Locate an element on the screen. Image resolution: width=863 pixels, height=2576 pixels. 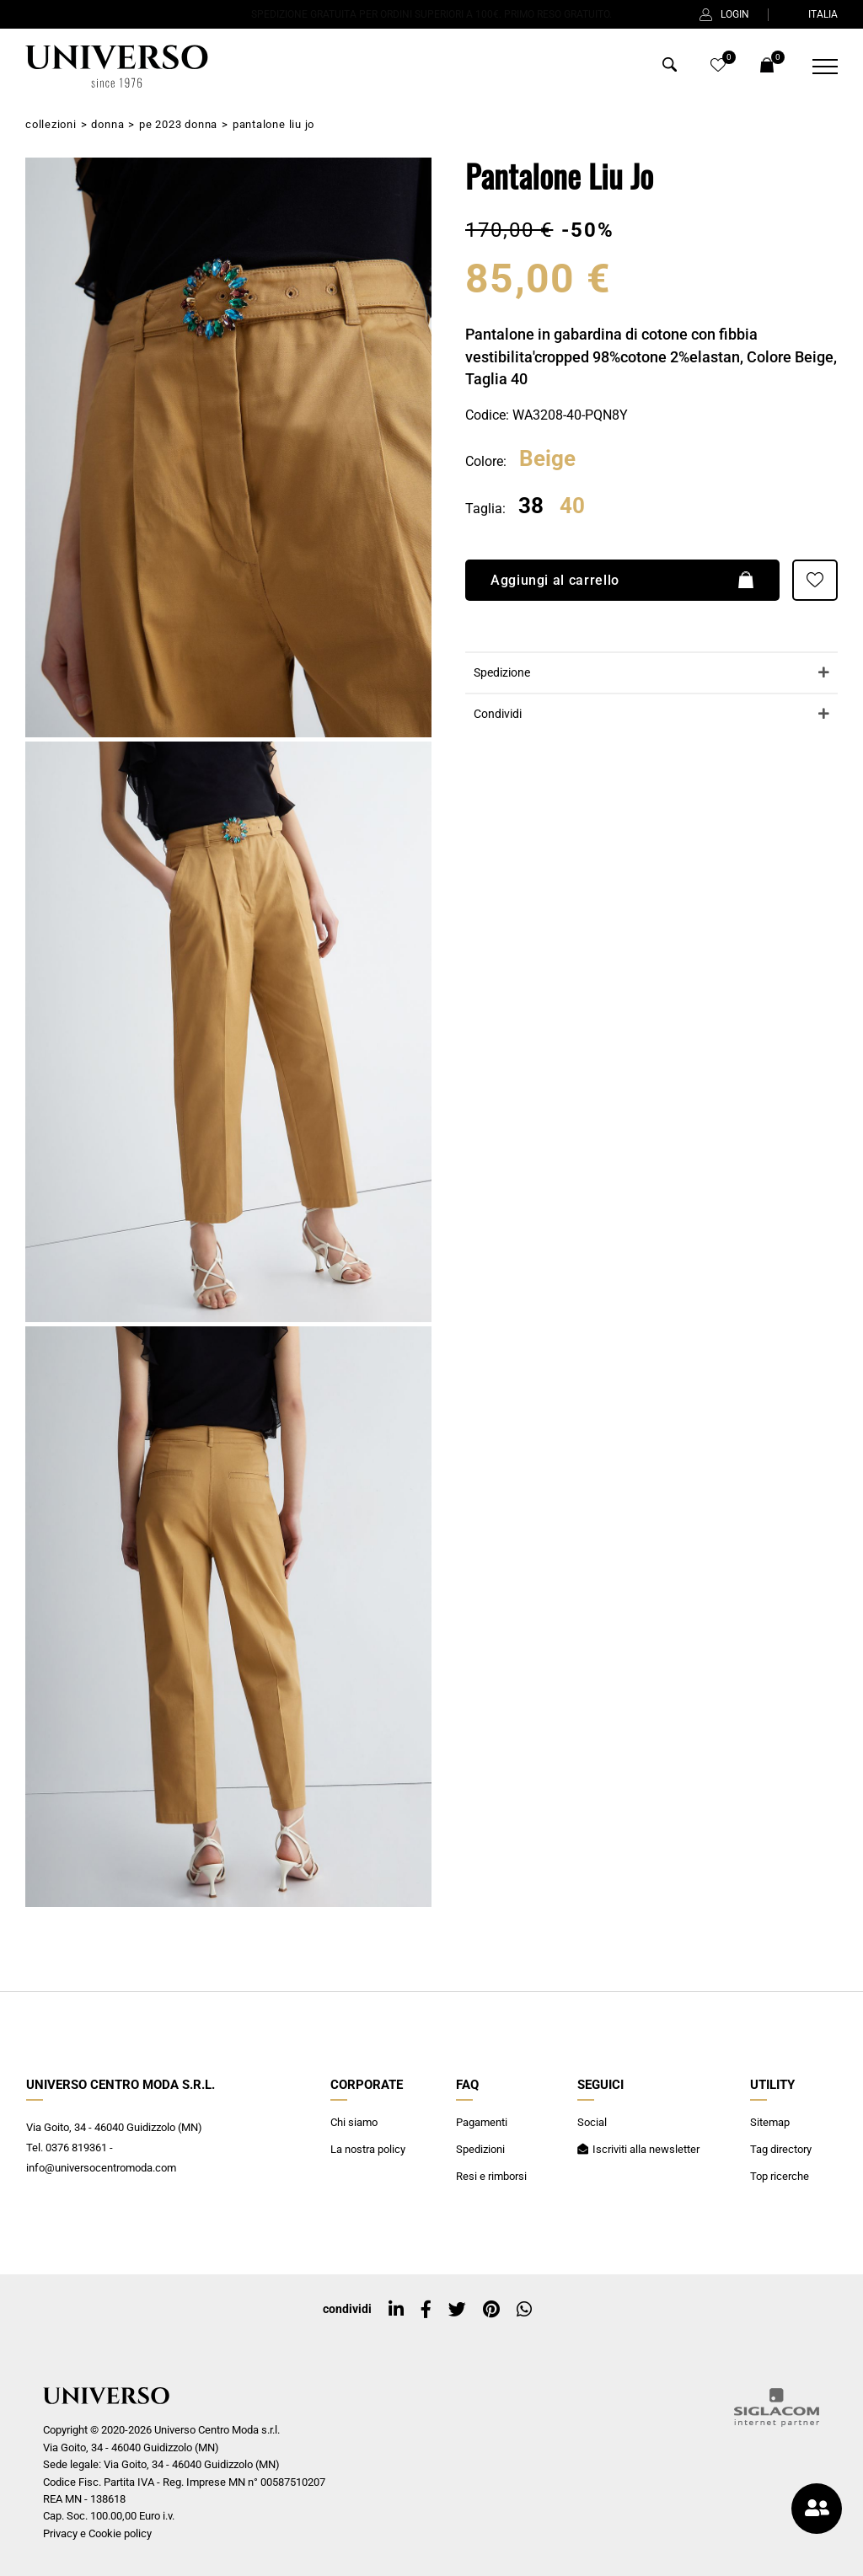
[pinterest] is located at coordinates (491, 2310).